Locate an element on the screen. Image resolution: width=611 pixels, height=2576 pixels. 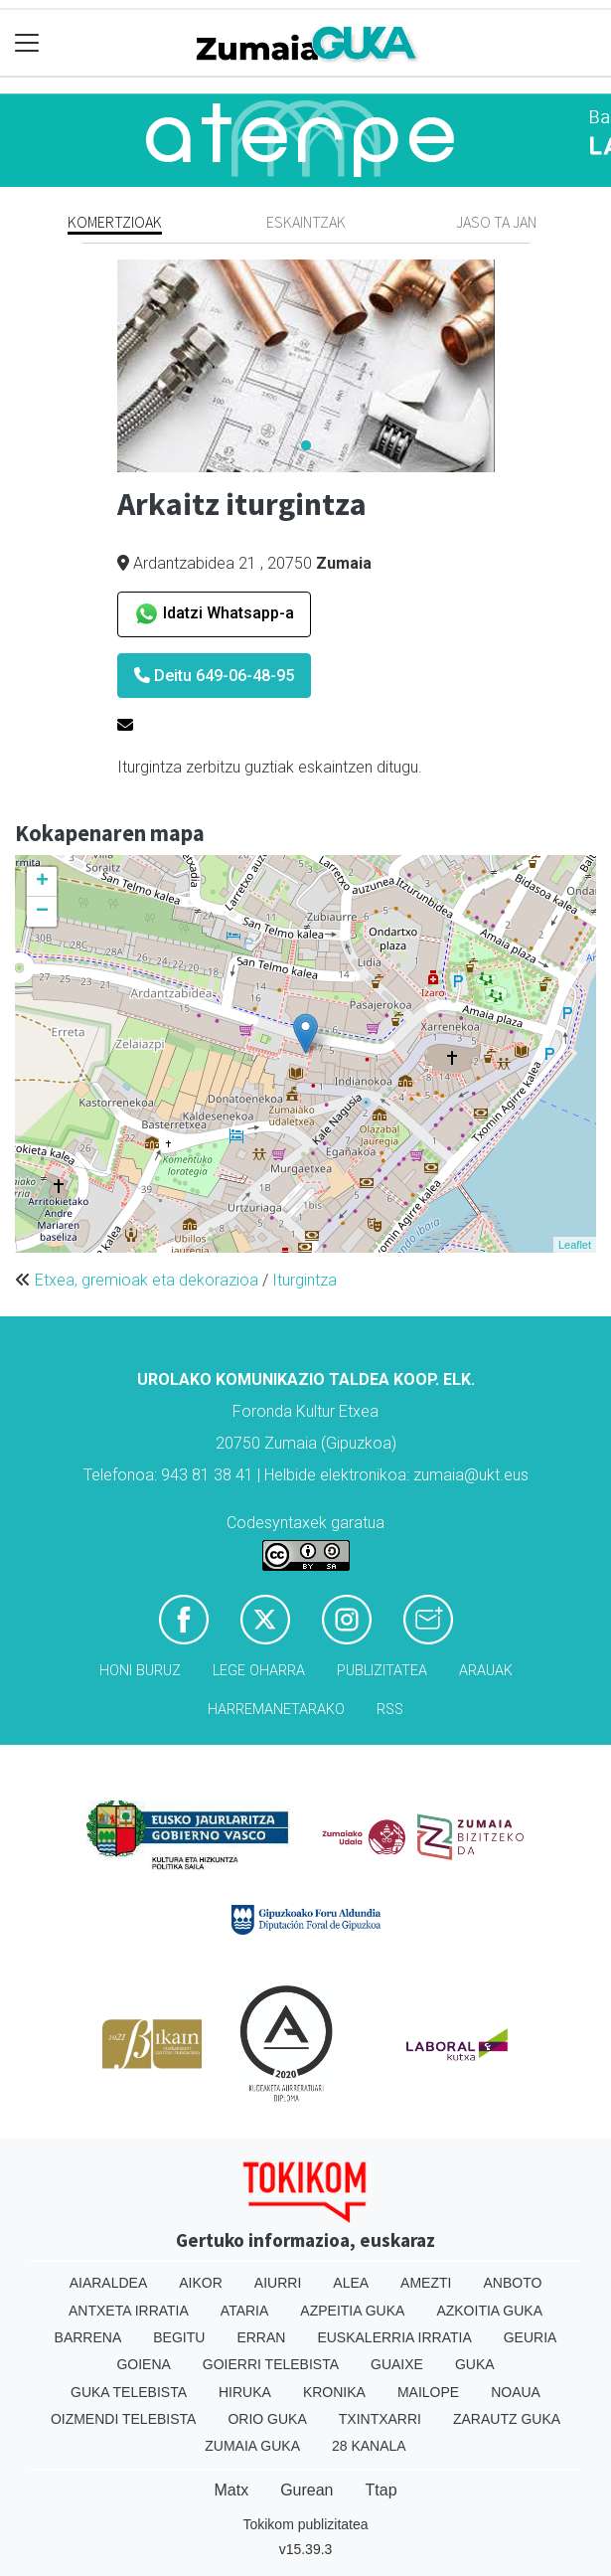
Antxeta irratia is located at coordinates (129, 2310).